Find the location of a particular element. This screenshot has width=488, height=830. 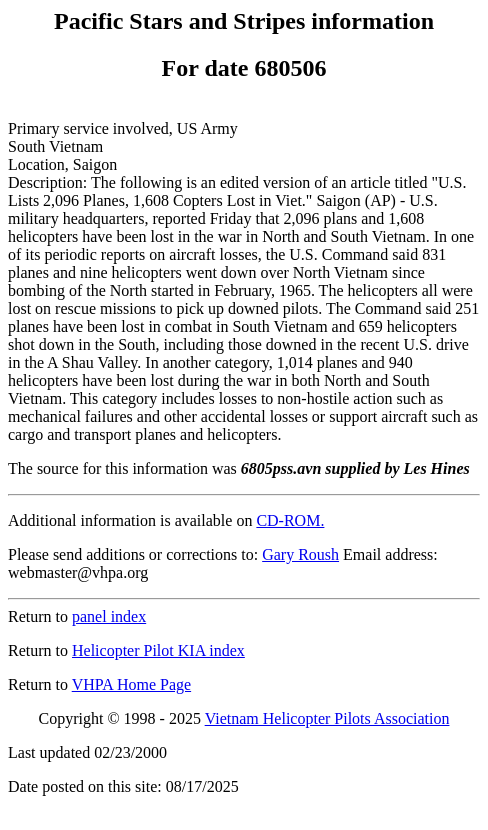

Gary Roush is located at coordinates (300, 554).